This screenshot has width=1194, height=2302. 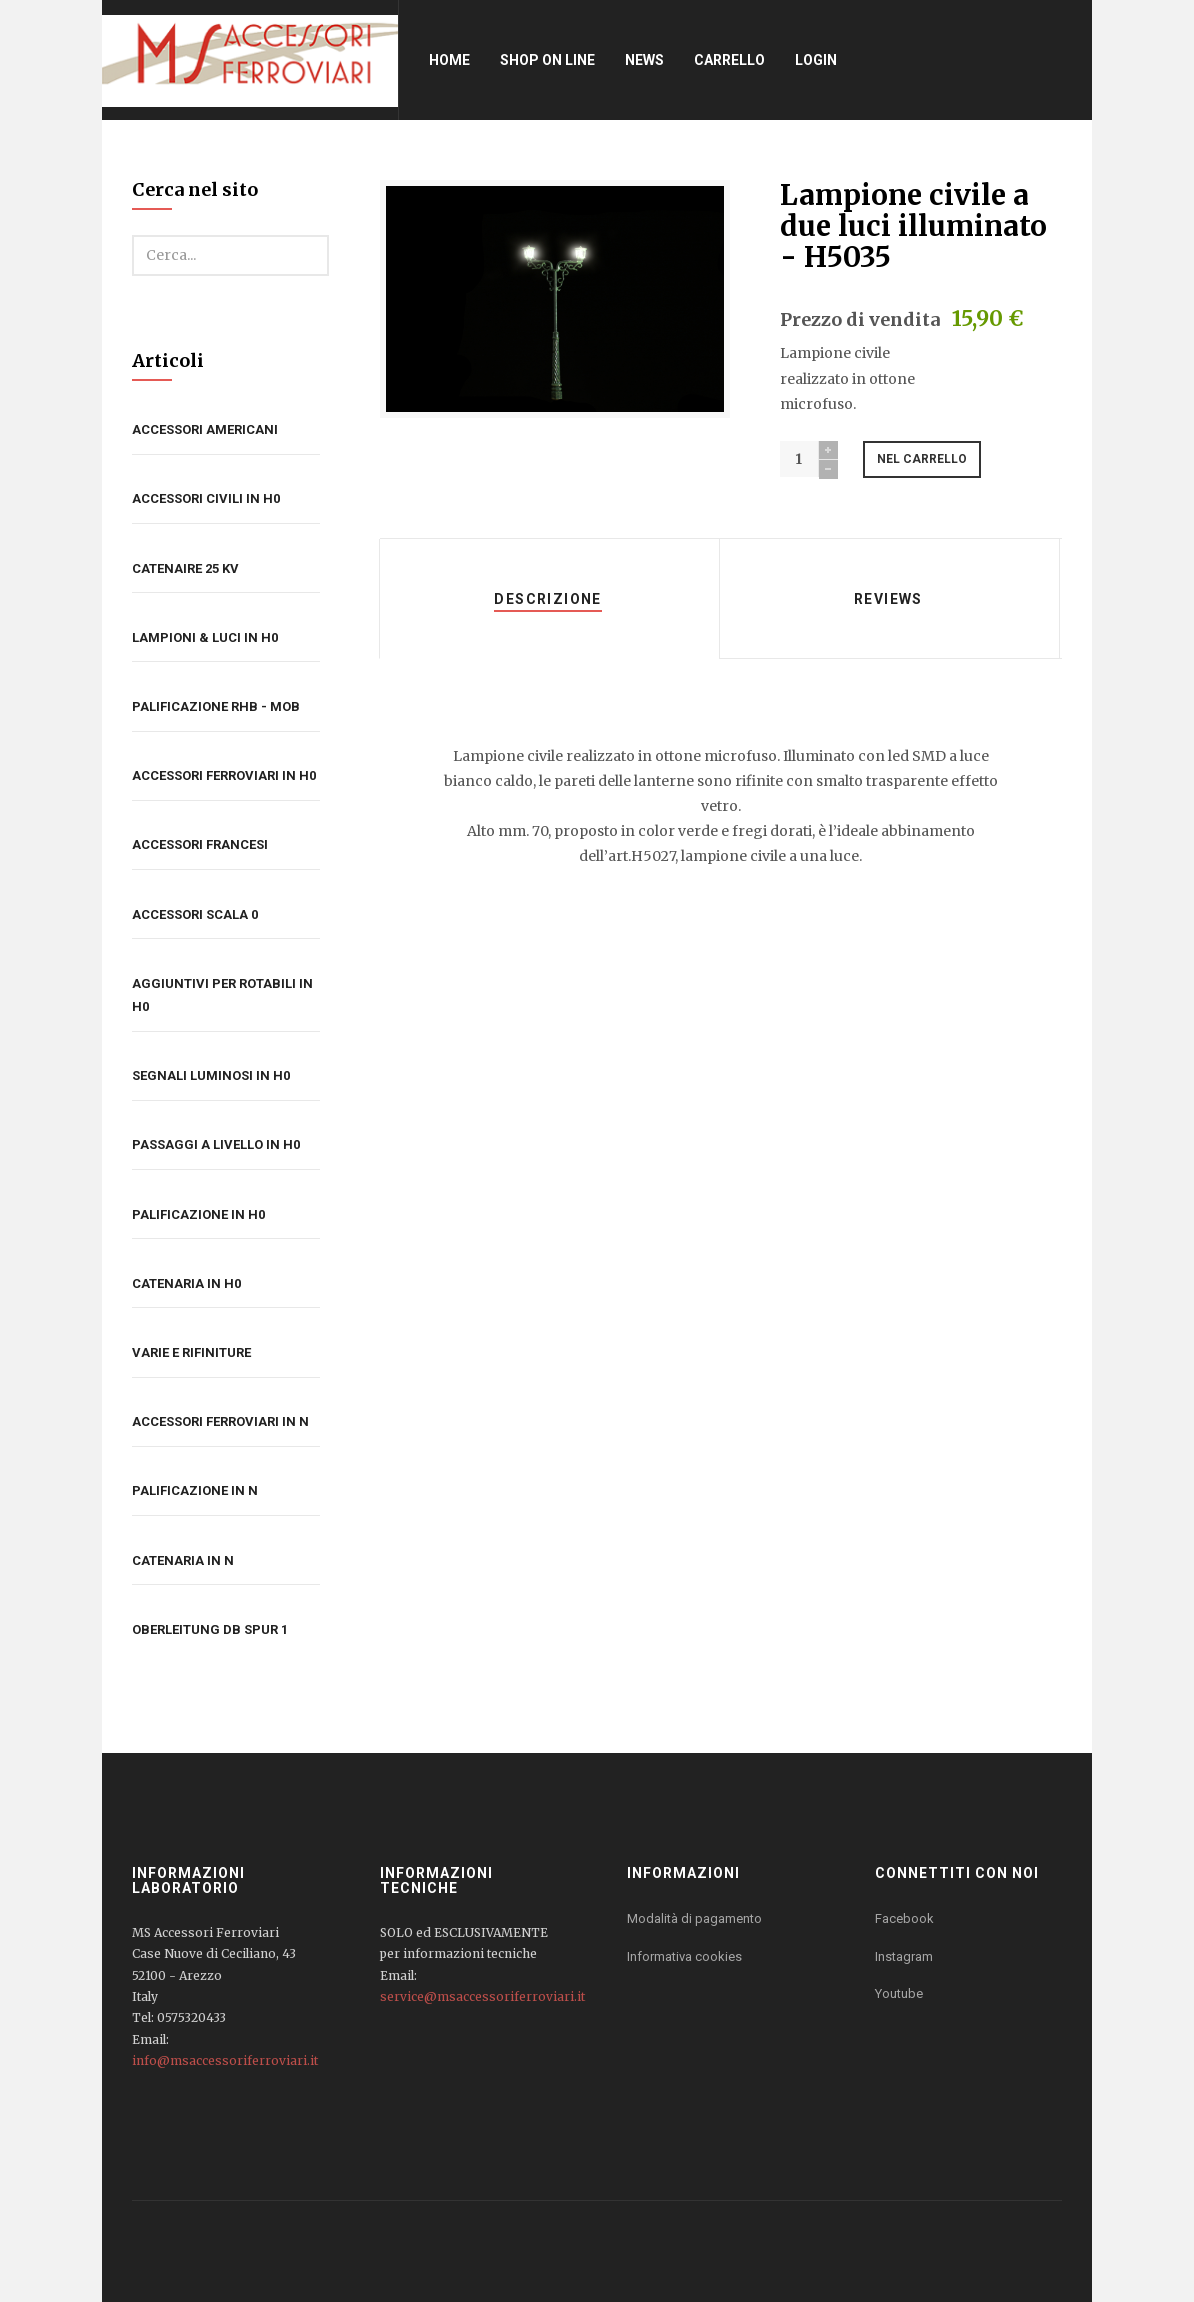 I want to click on Palificazione RhB - MOB, so click(x=216, y=706).